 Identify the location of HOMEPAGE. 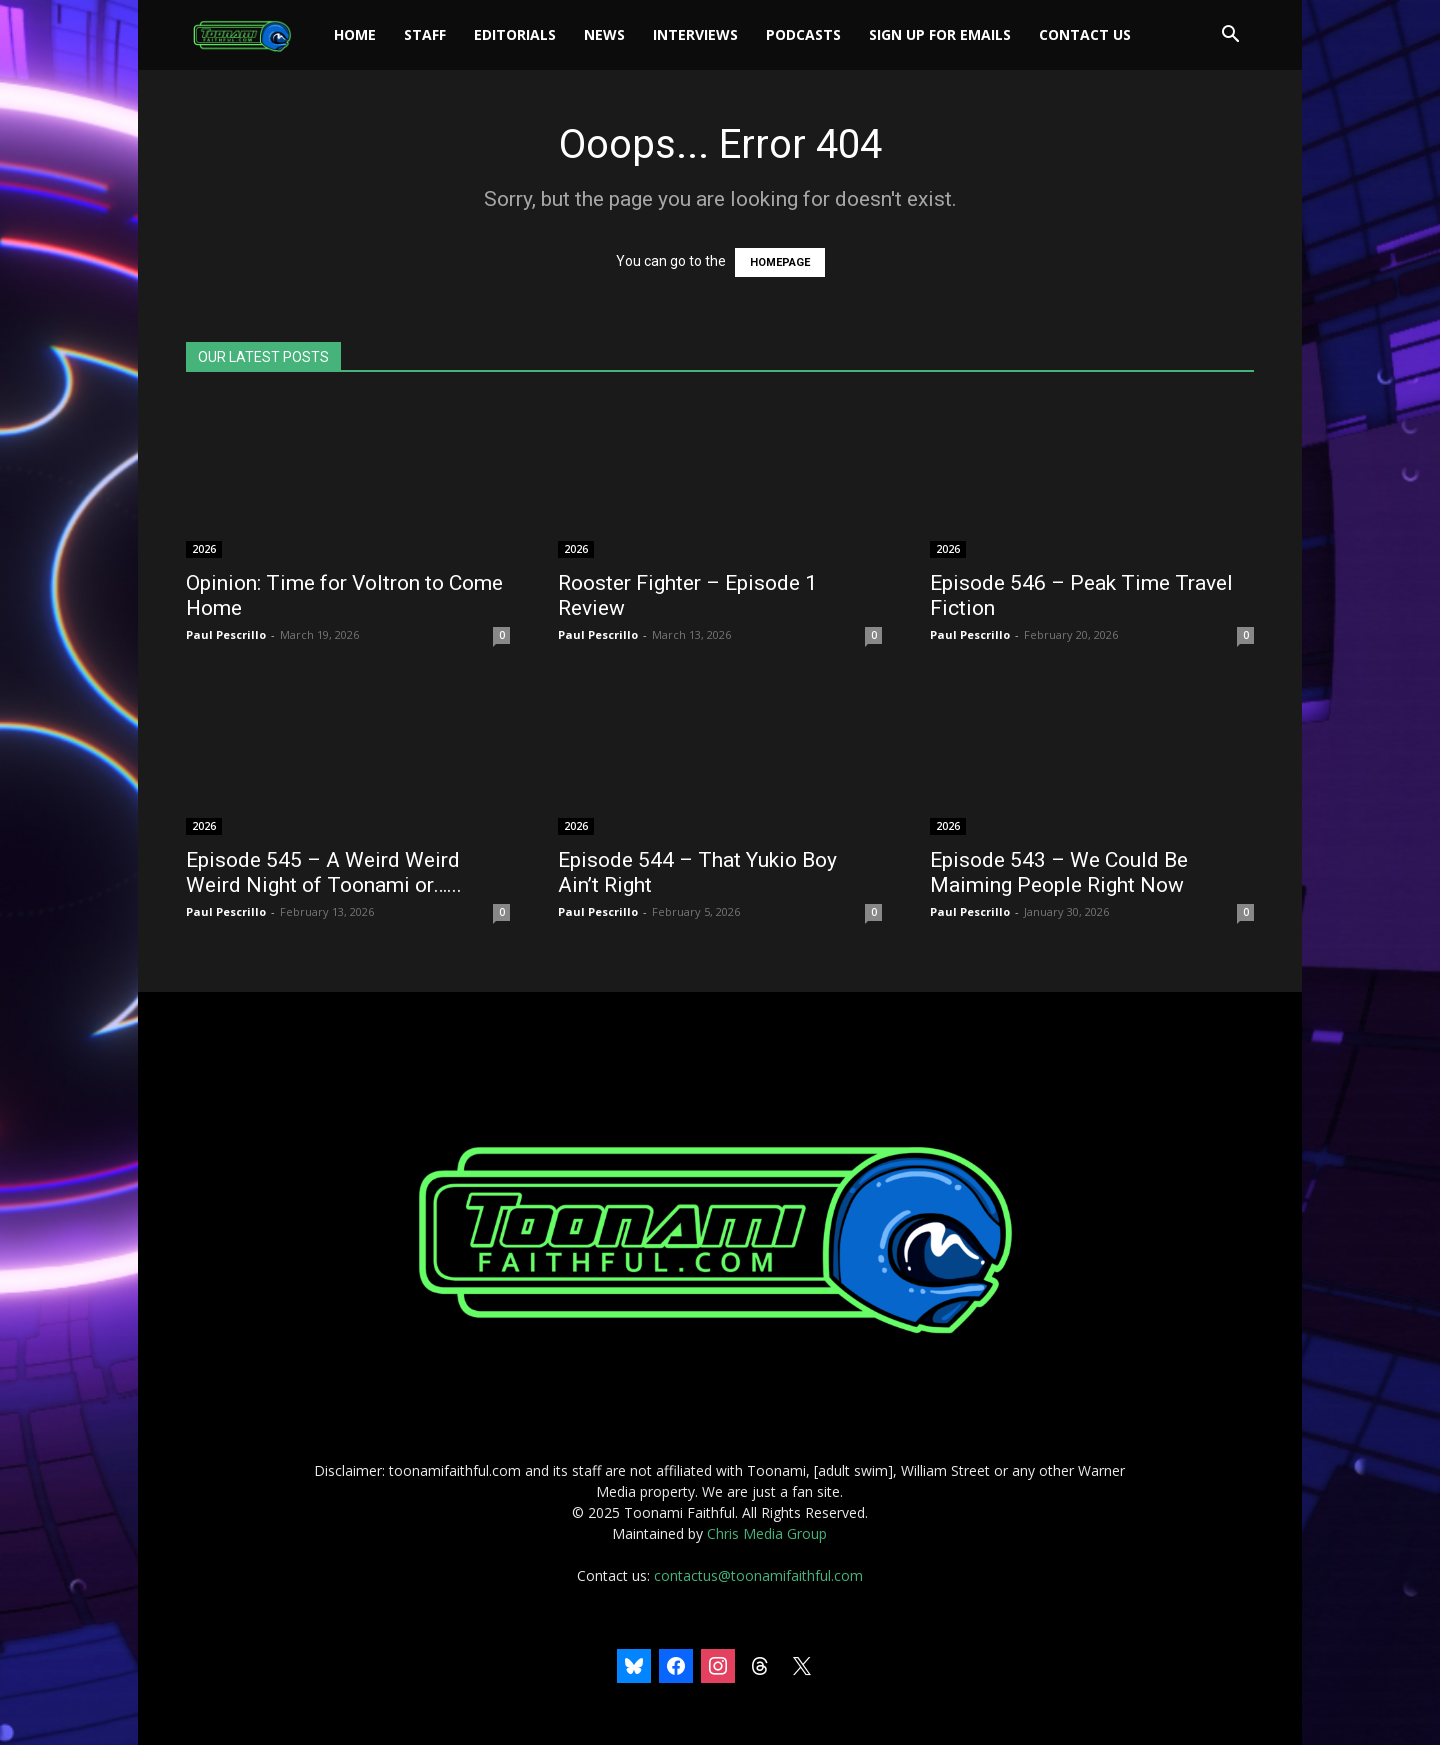
(780, 262).